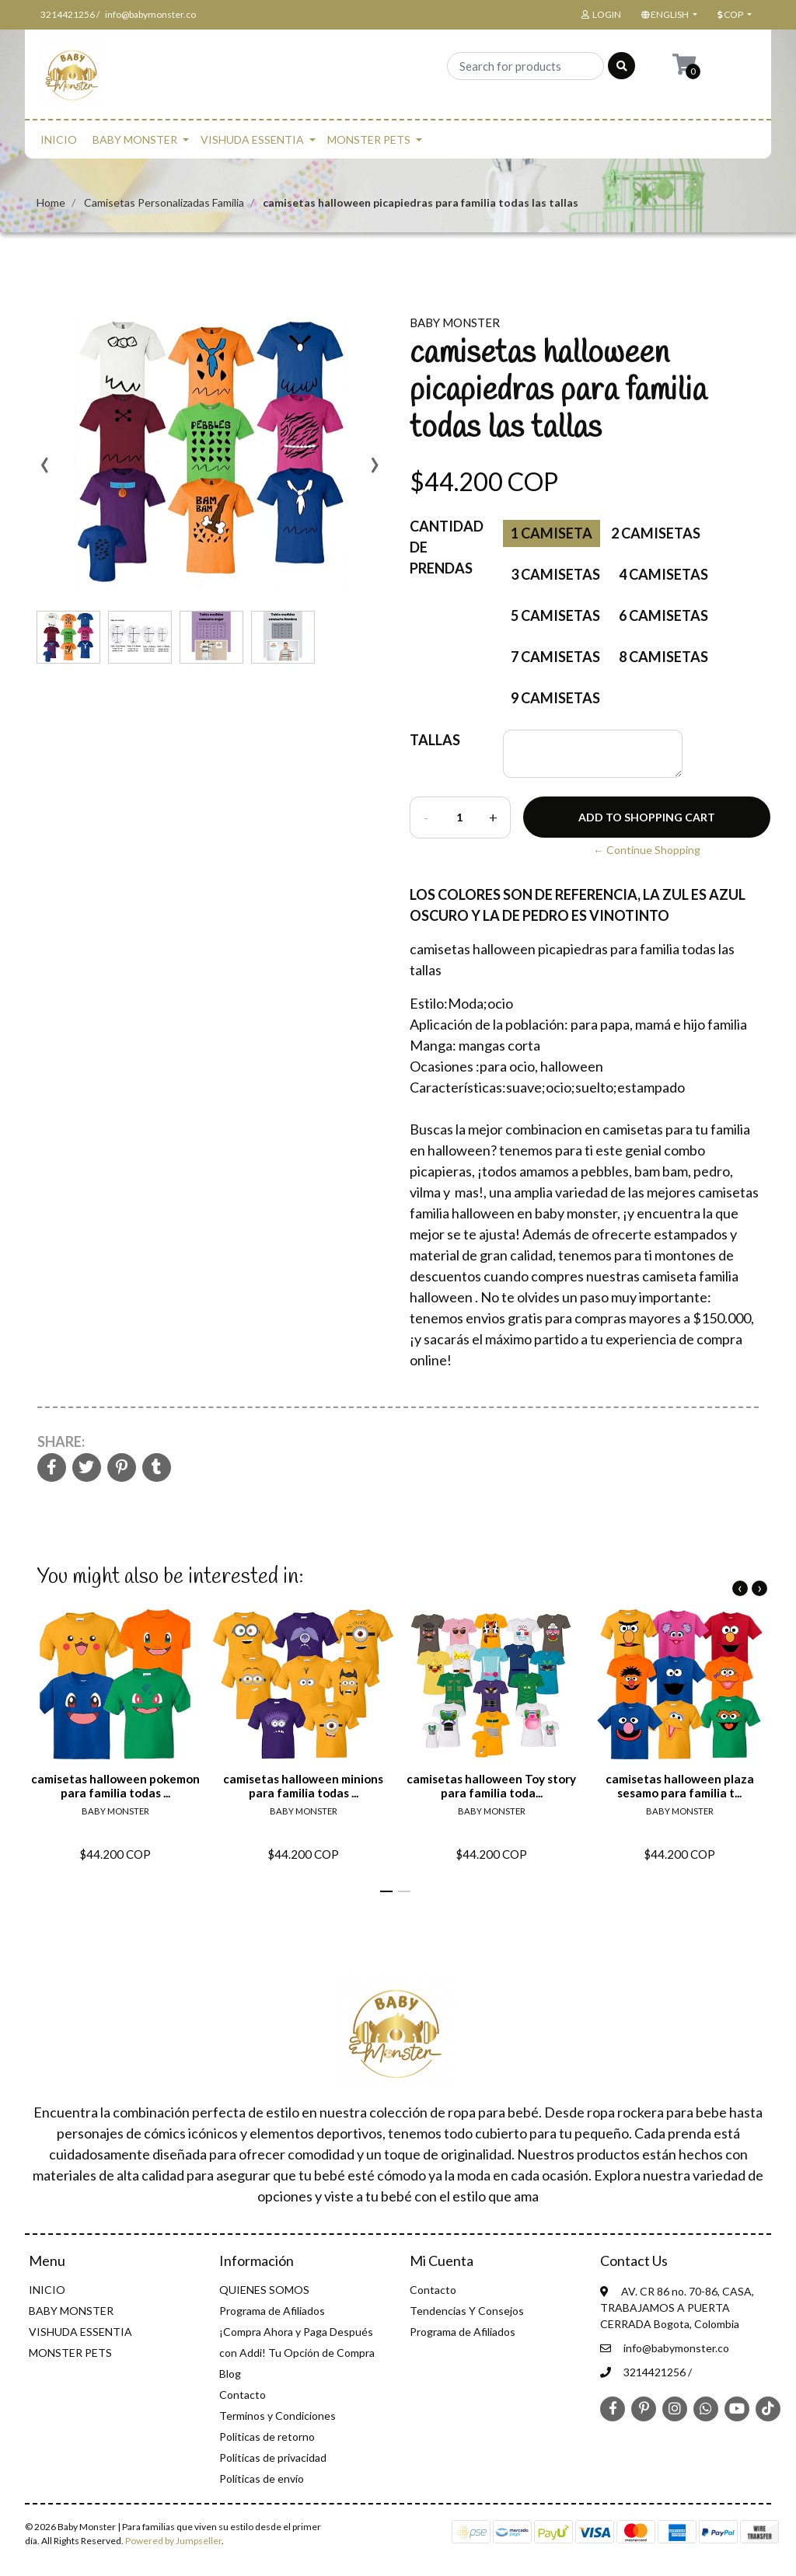 The image size is (796, 2576). What do you see at coordinates (555, 697) in the screenshot?
I see `9 camisetas` at bounding box center [555, 697].